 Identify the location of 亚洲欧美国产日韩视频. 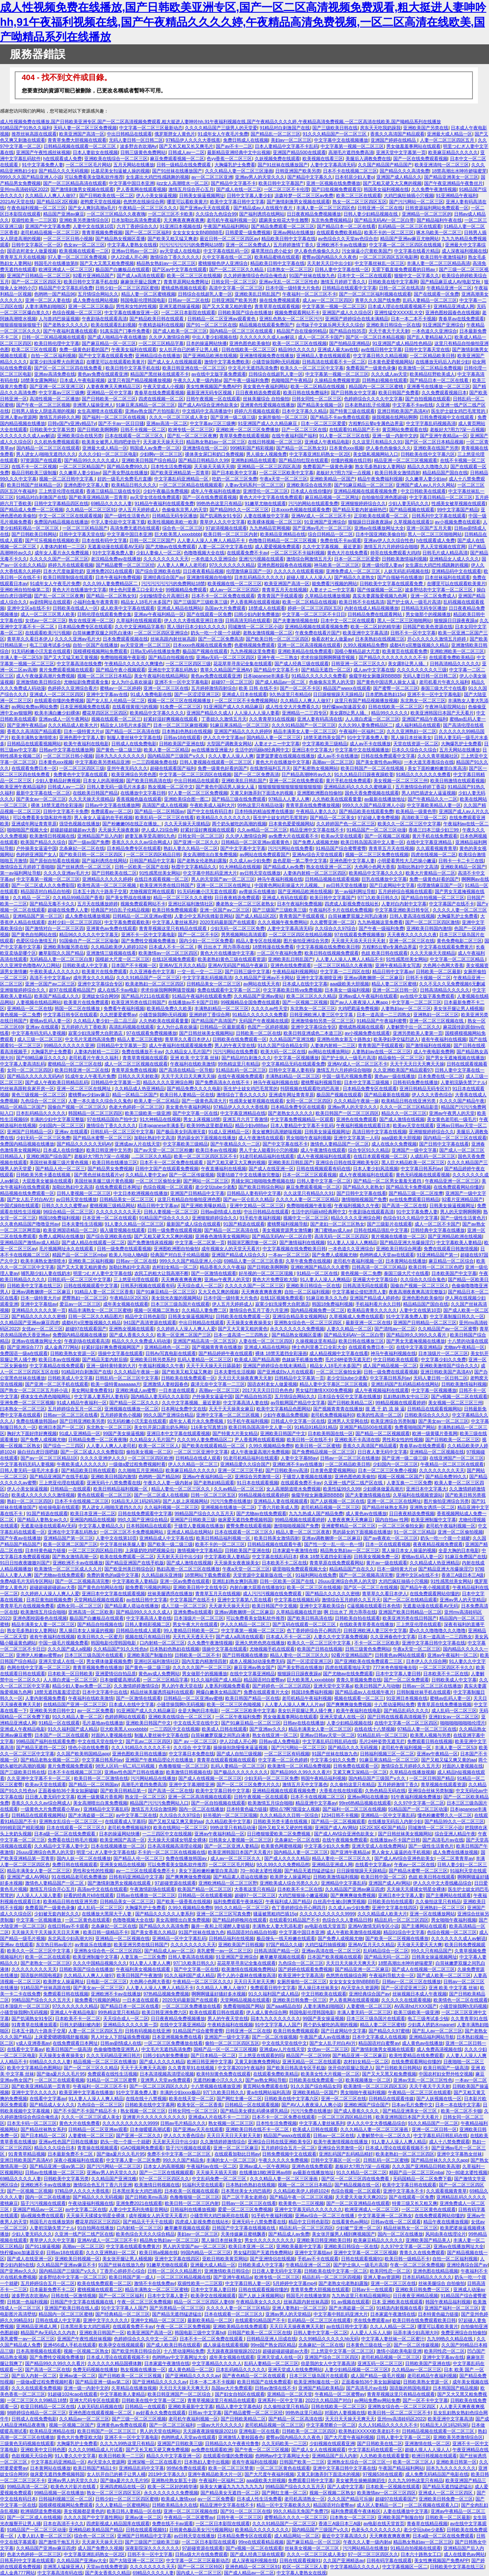
(240, 1944).